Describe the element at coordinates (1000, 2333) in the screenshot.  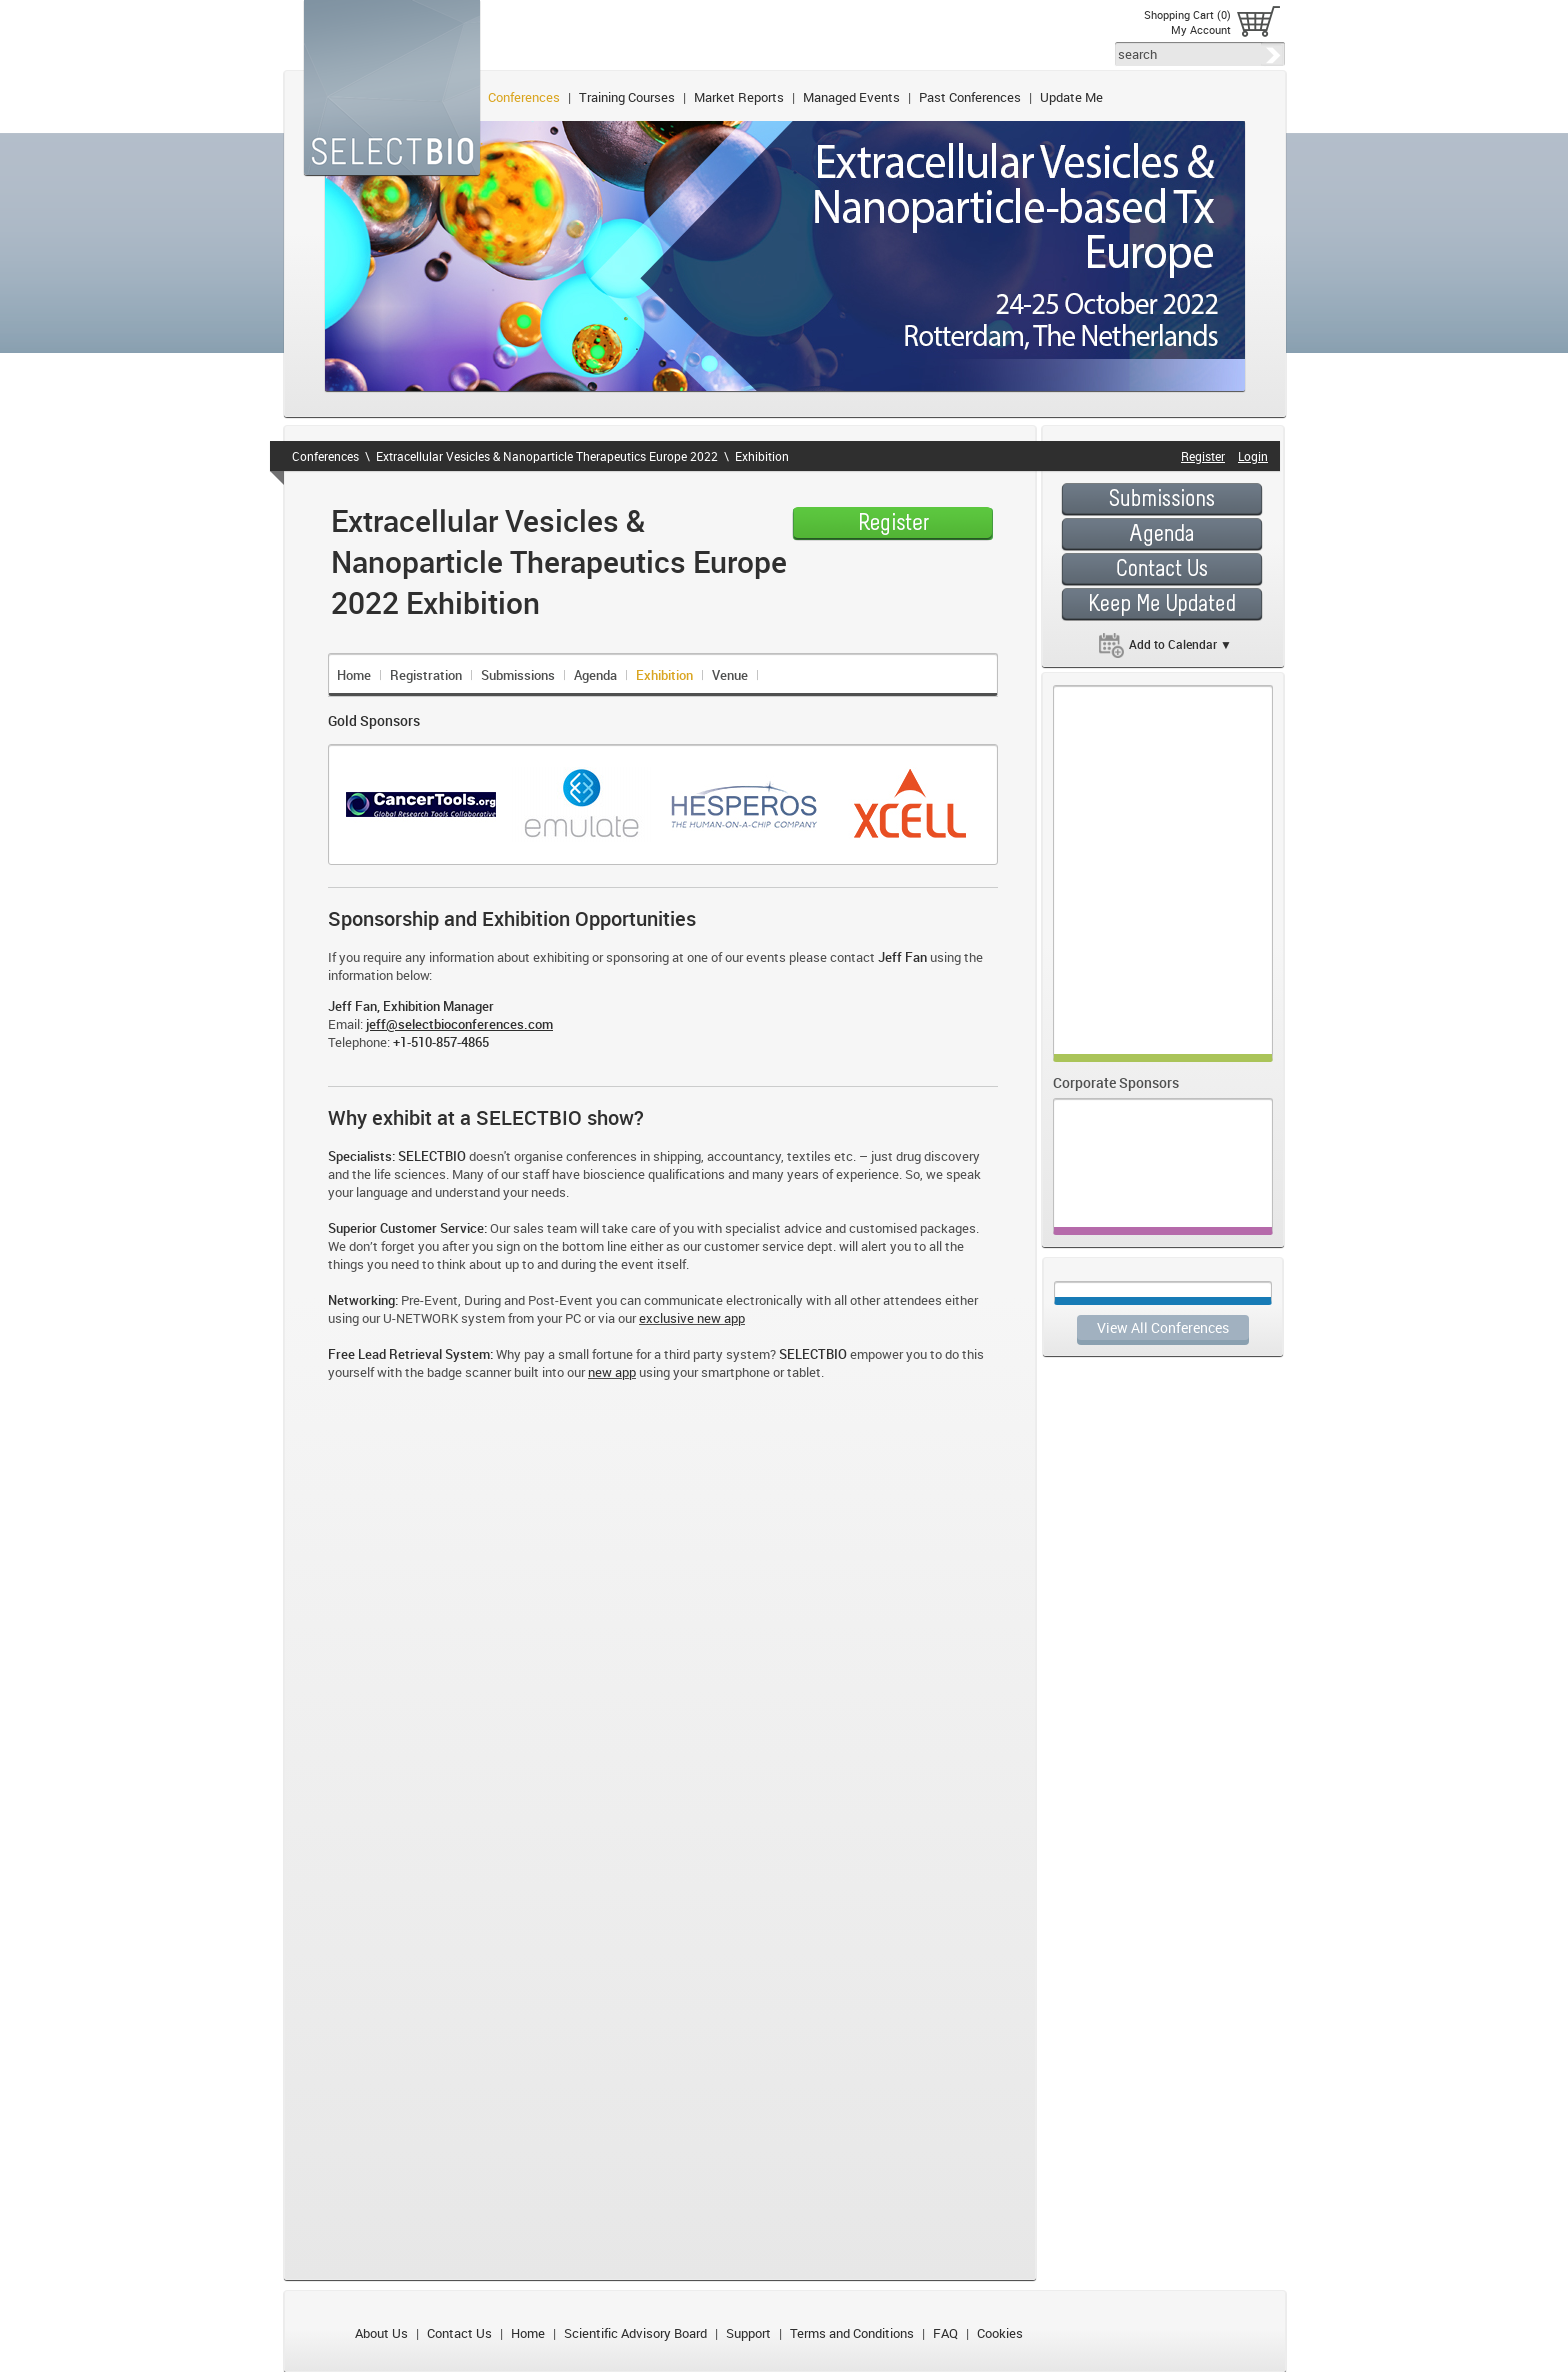
I see `Cookies` at that location.